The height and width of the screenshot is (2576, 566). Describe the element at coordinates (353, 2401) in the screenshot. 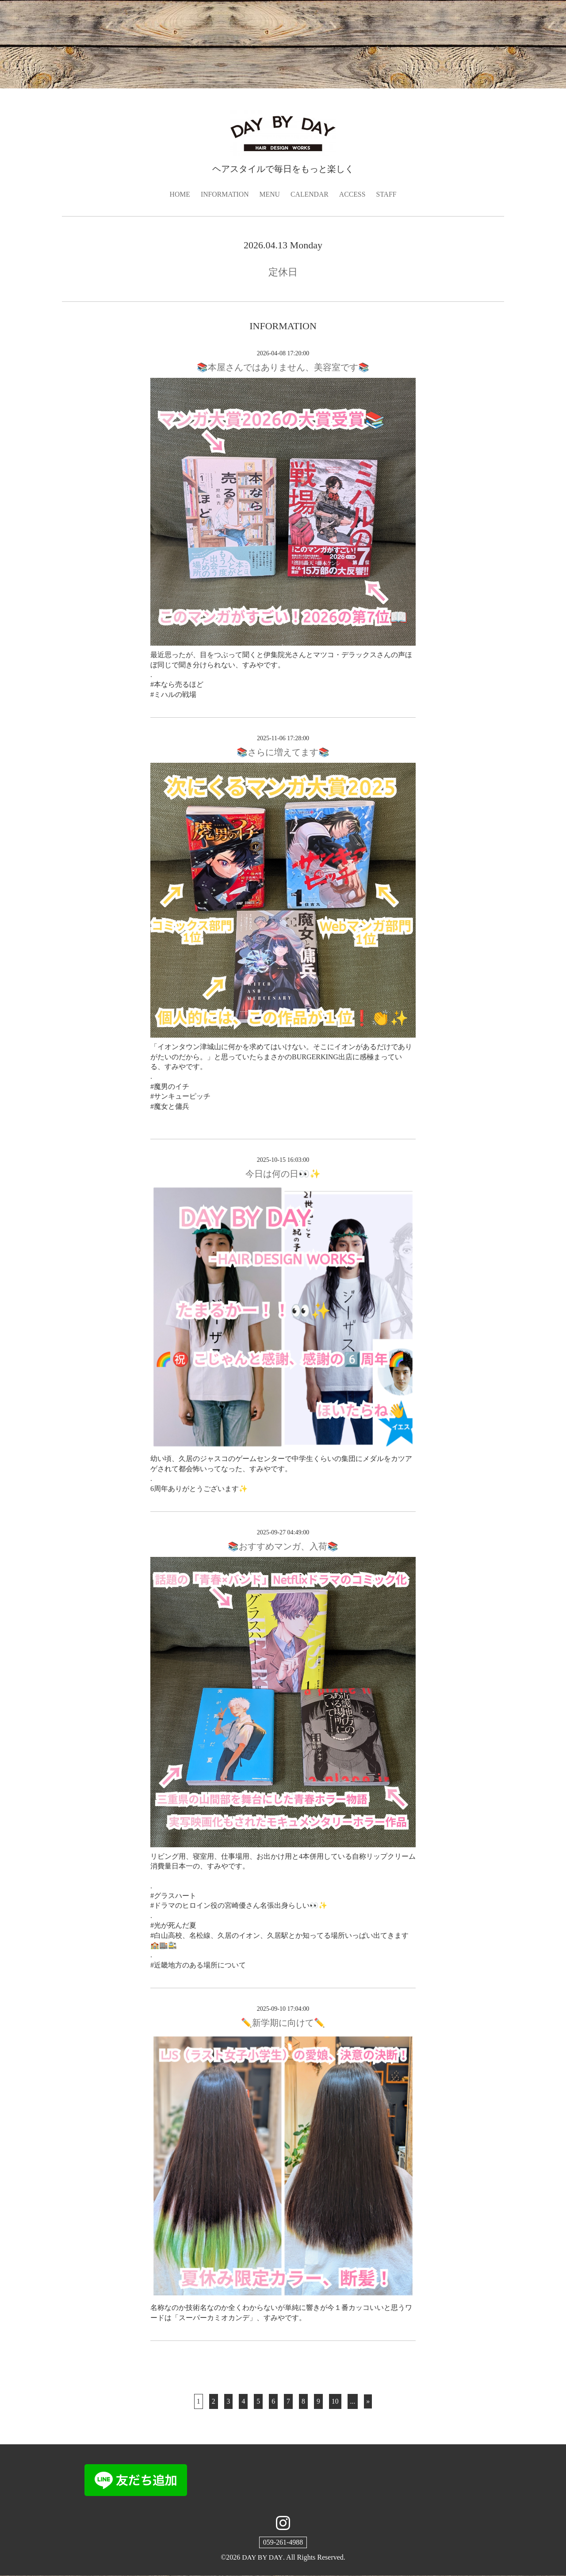

I see `...` at that location.